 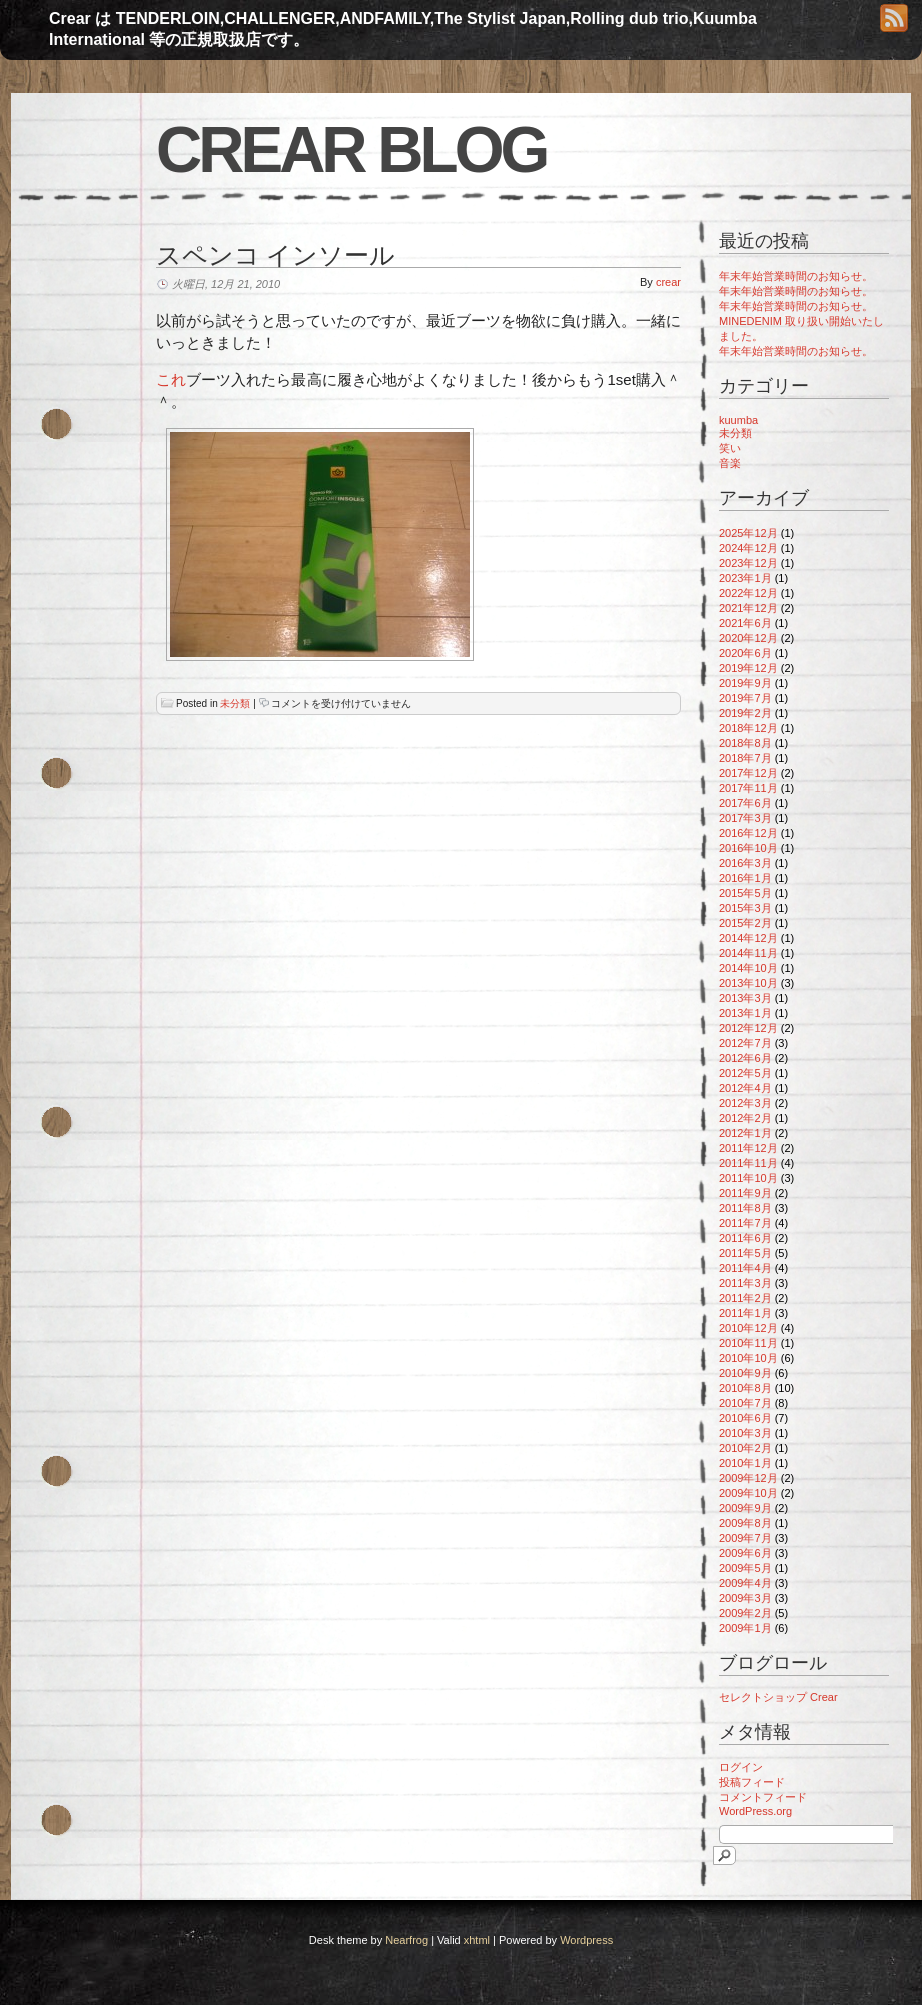 I want to click on 2010年11月, so click(x=748, y=1343).